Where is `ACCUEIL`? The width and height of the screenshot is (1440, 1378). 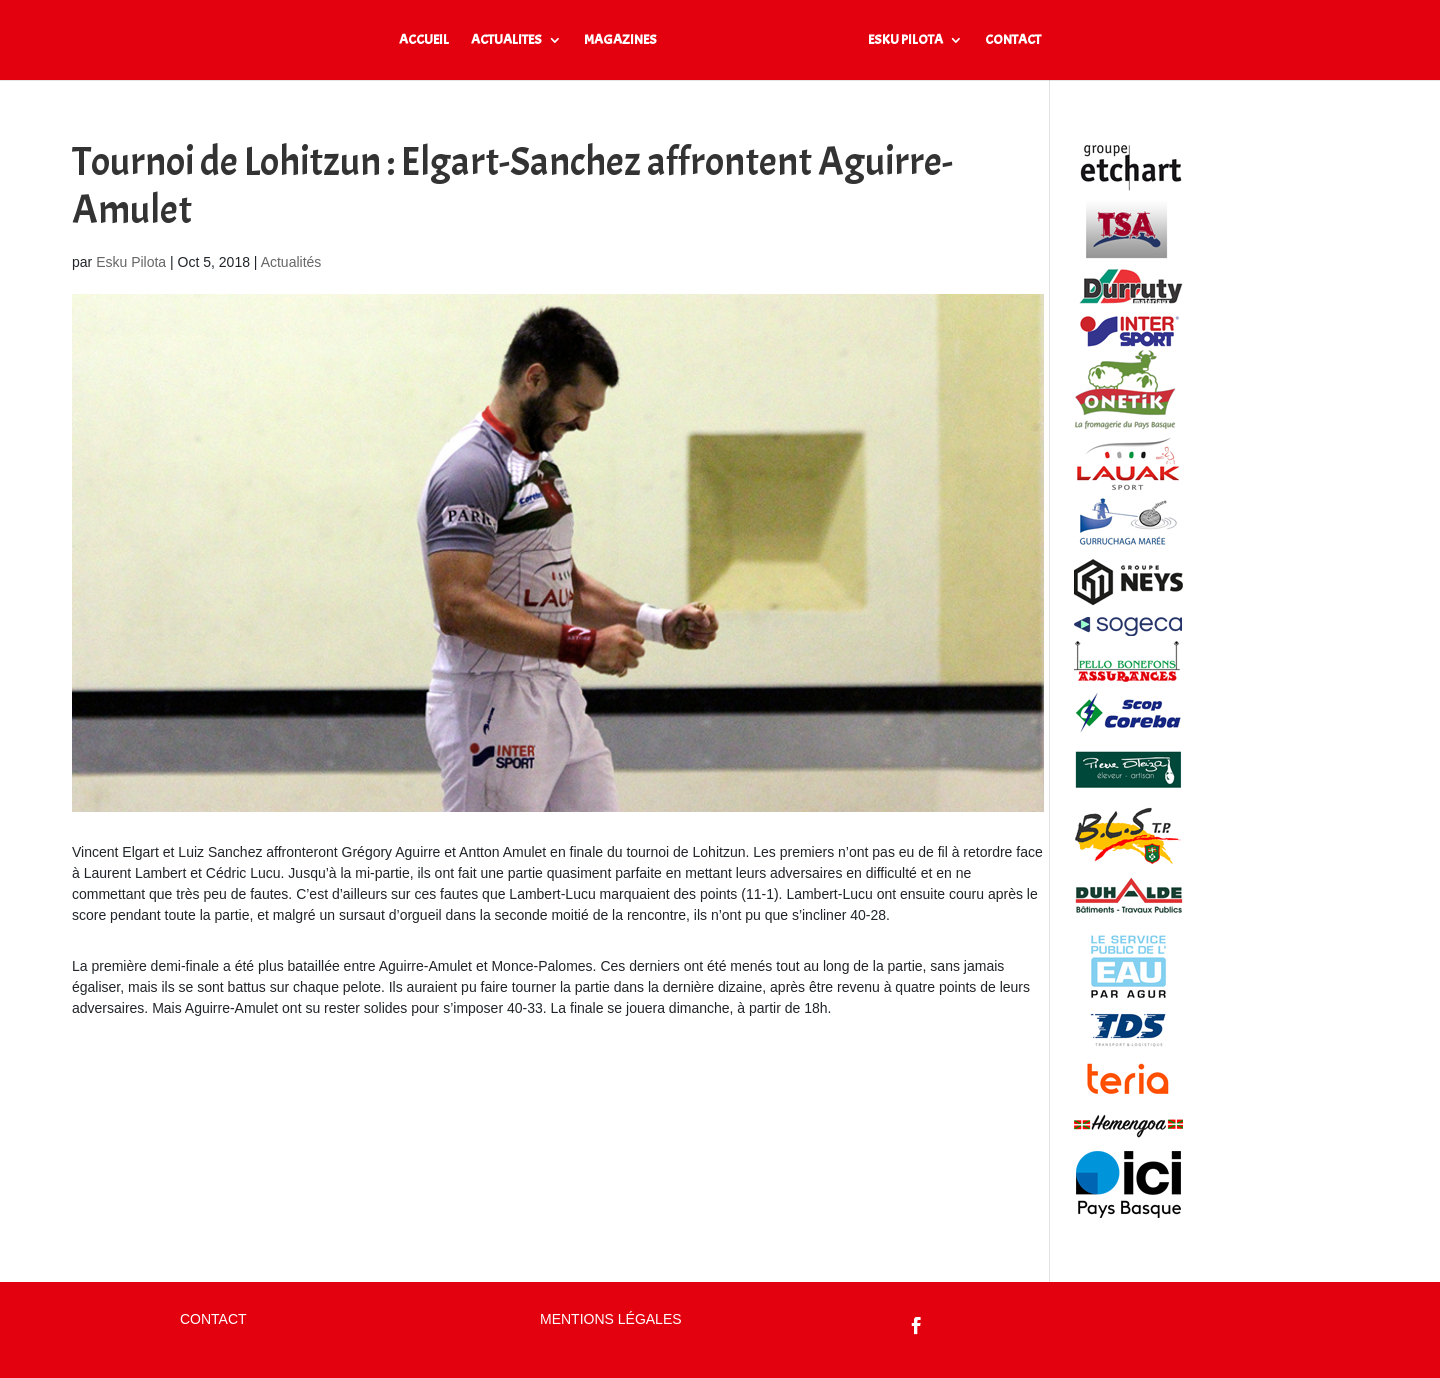
ACCUEIL is located at coordinates (424, 40).